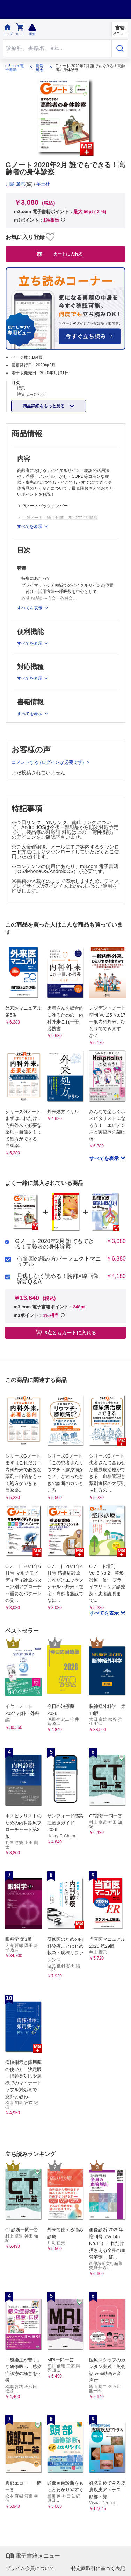 The width and height of the screenshot is (131, 2576). What do you see at coordinates (104, 1158) in the screenshot?
I see `すべてを表示` at bounding box center [104, 1158].